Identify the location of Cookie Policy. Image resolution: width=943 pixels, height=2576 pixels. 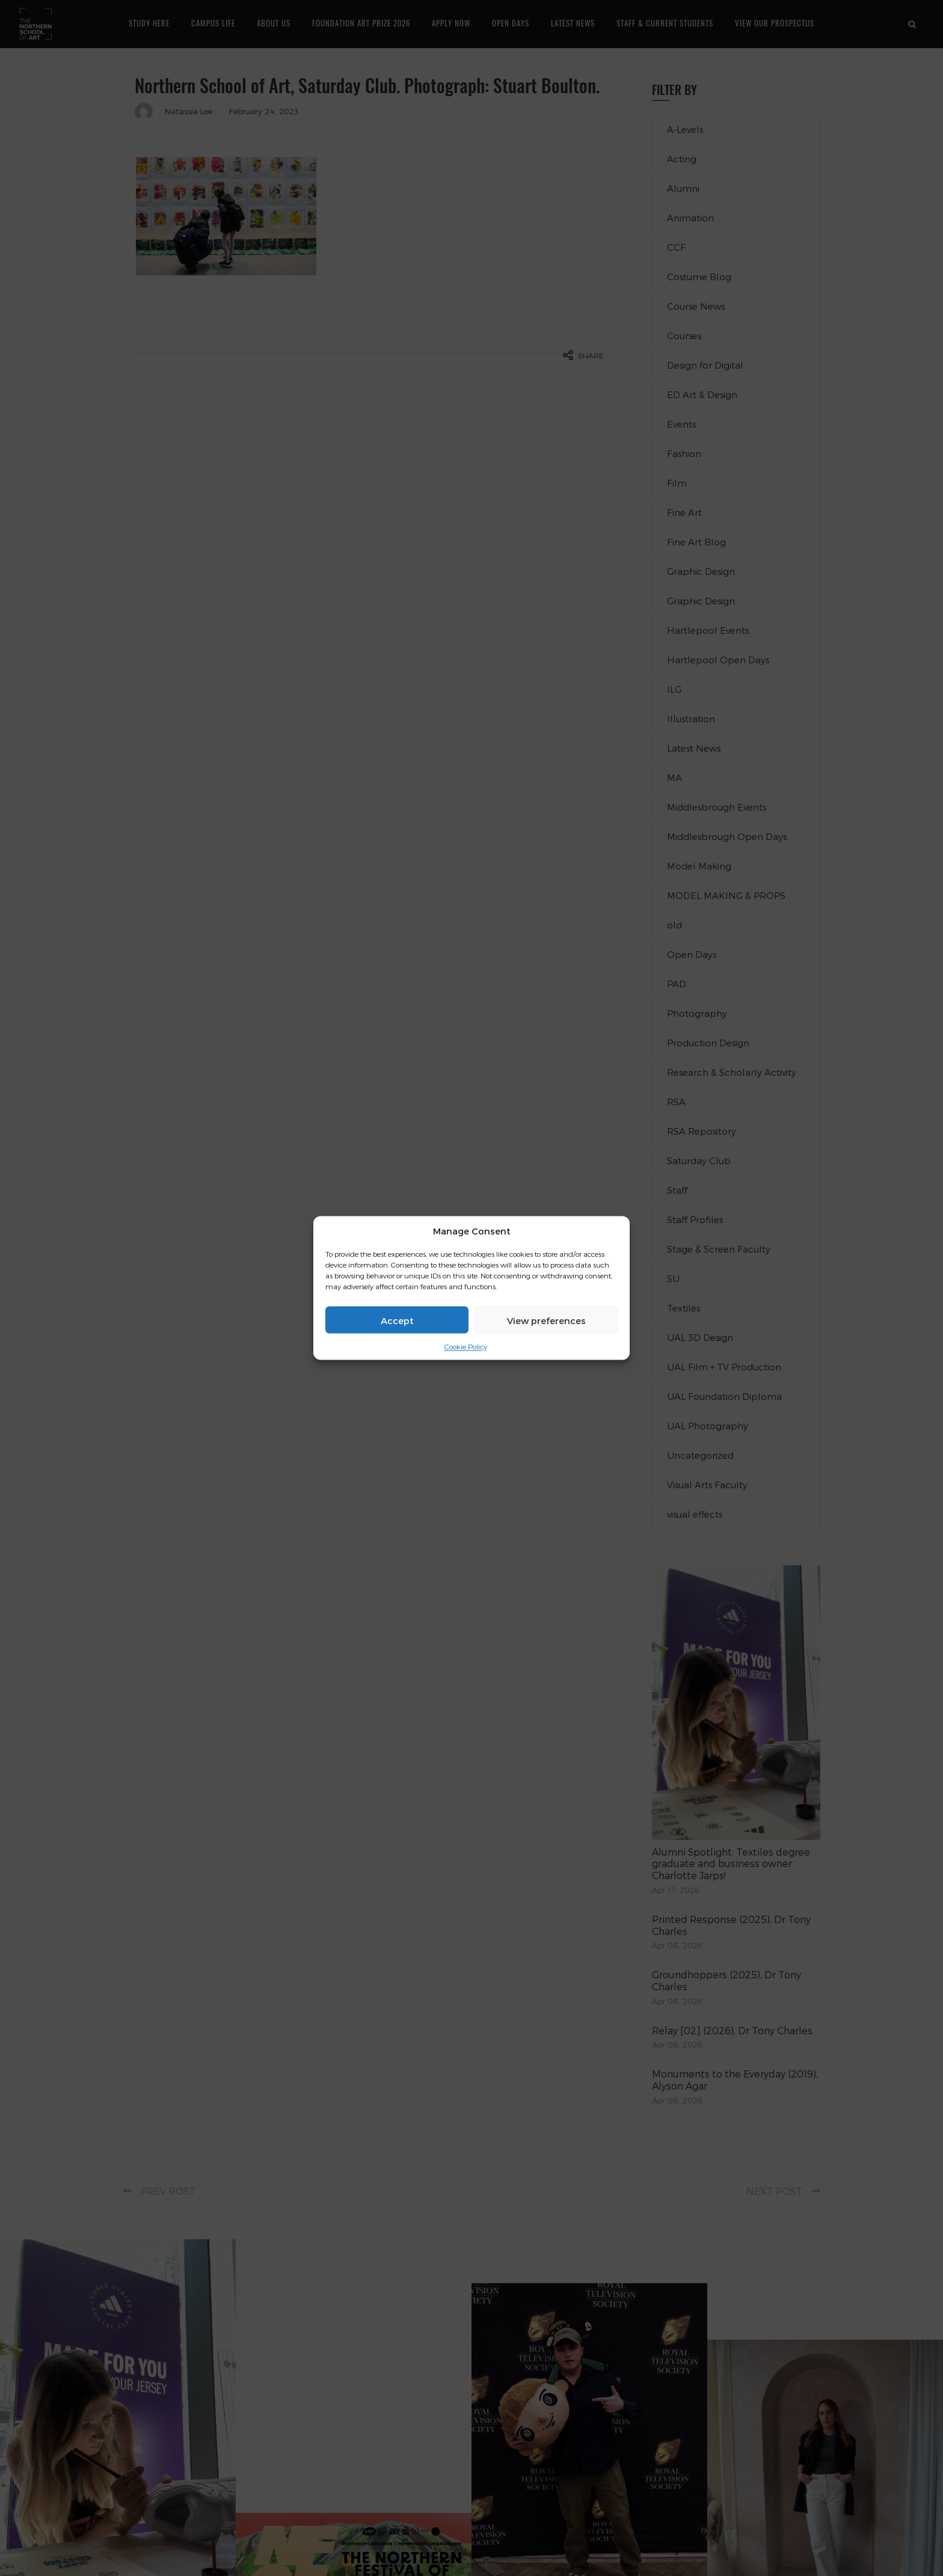
(465, 1346).